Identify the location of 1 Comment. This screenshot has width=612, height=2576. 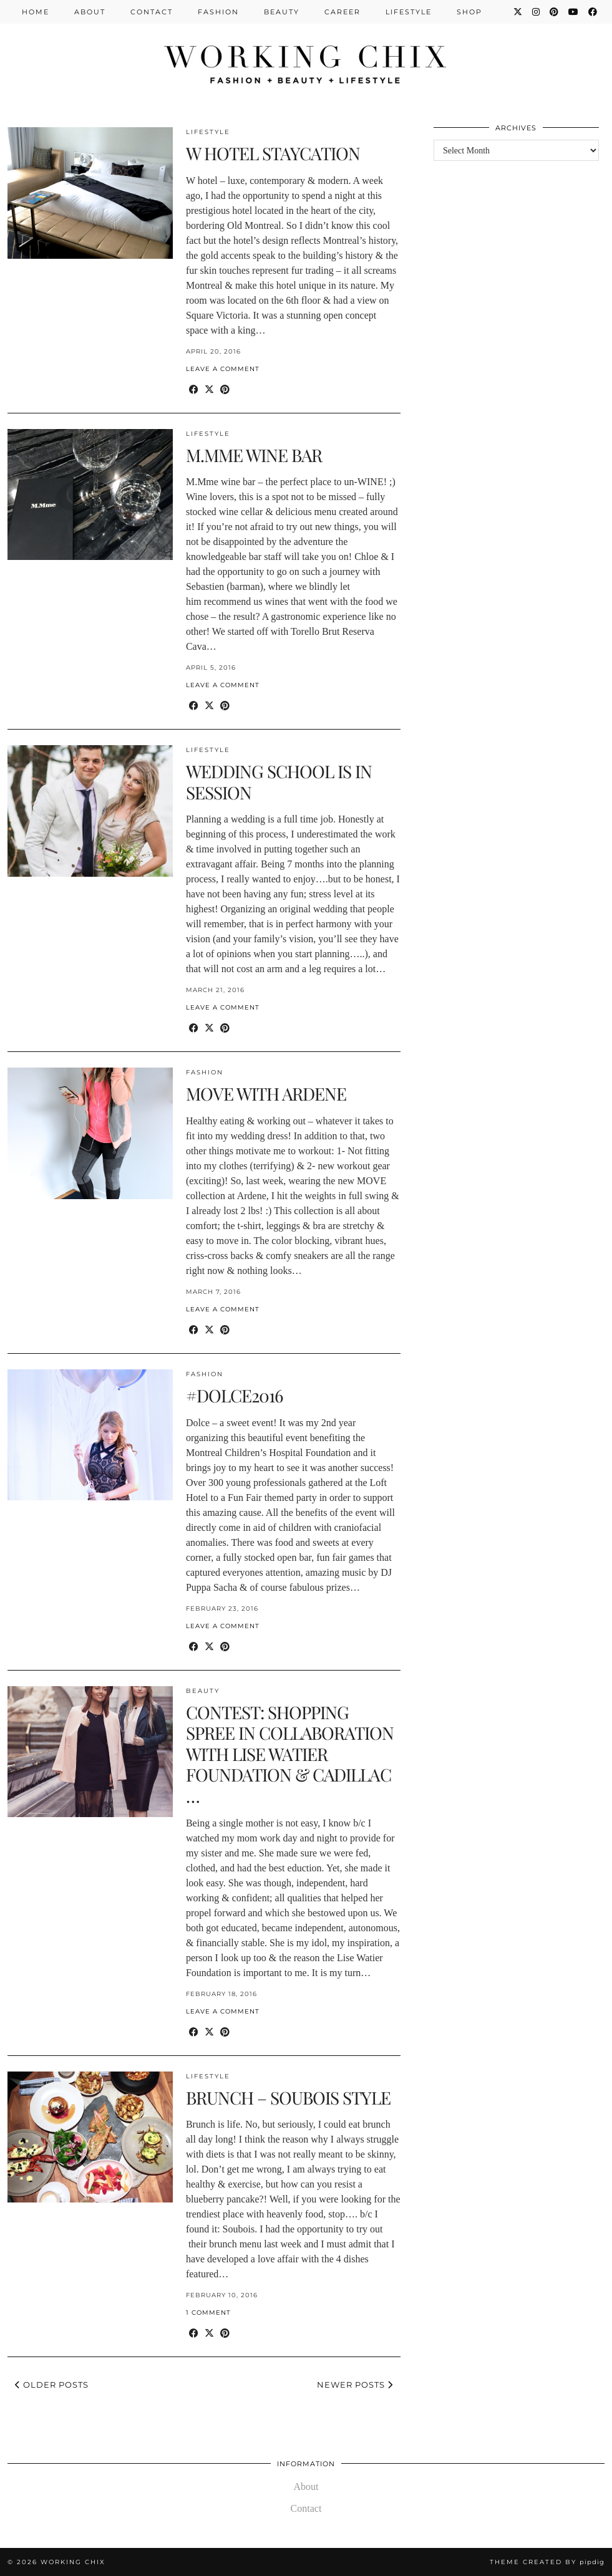
(208, 2312).